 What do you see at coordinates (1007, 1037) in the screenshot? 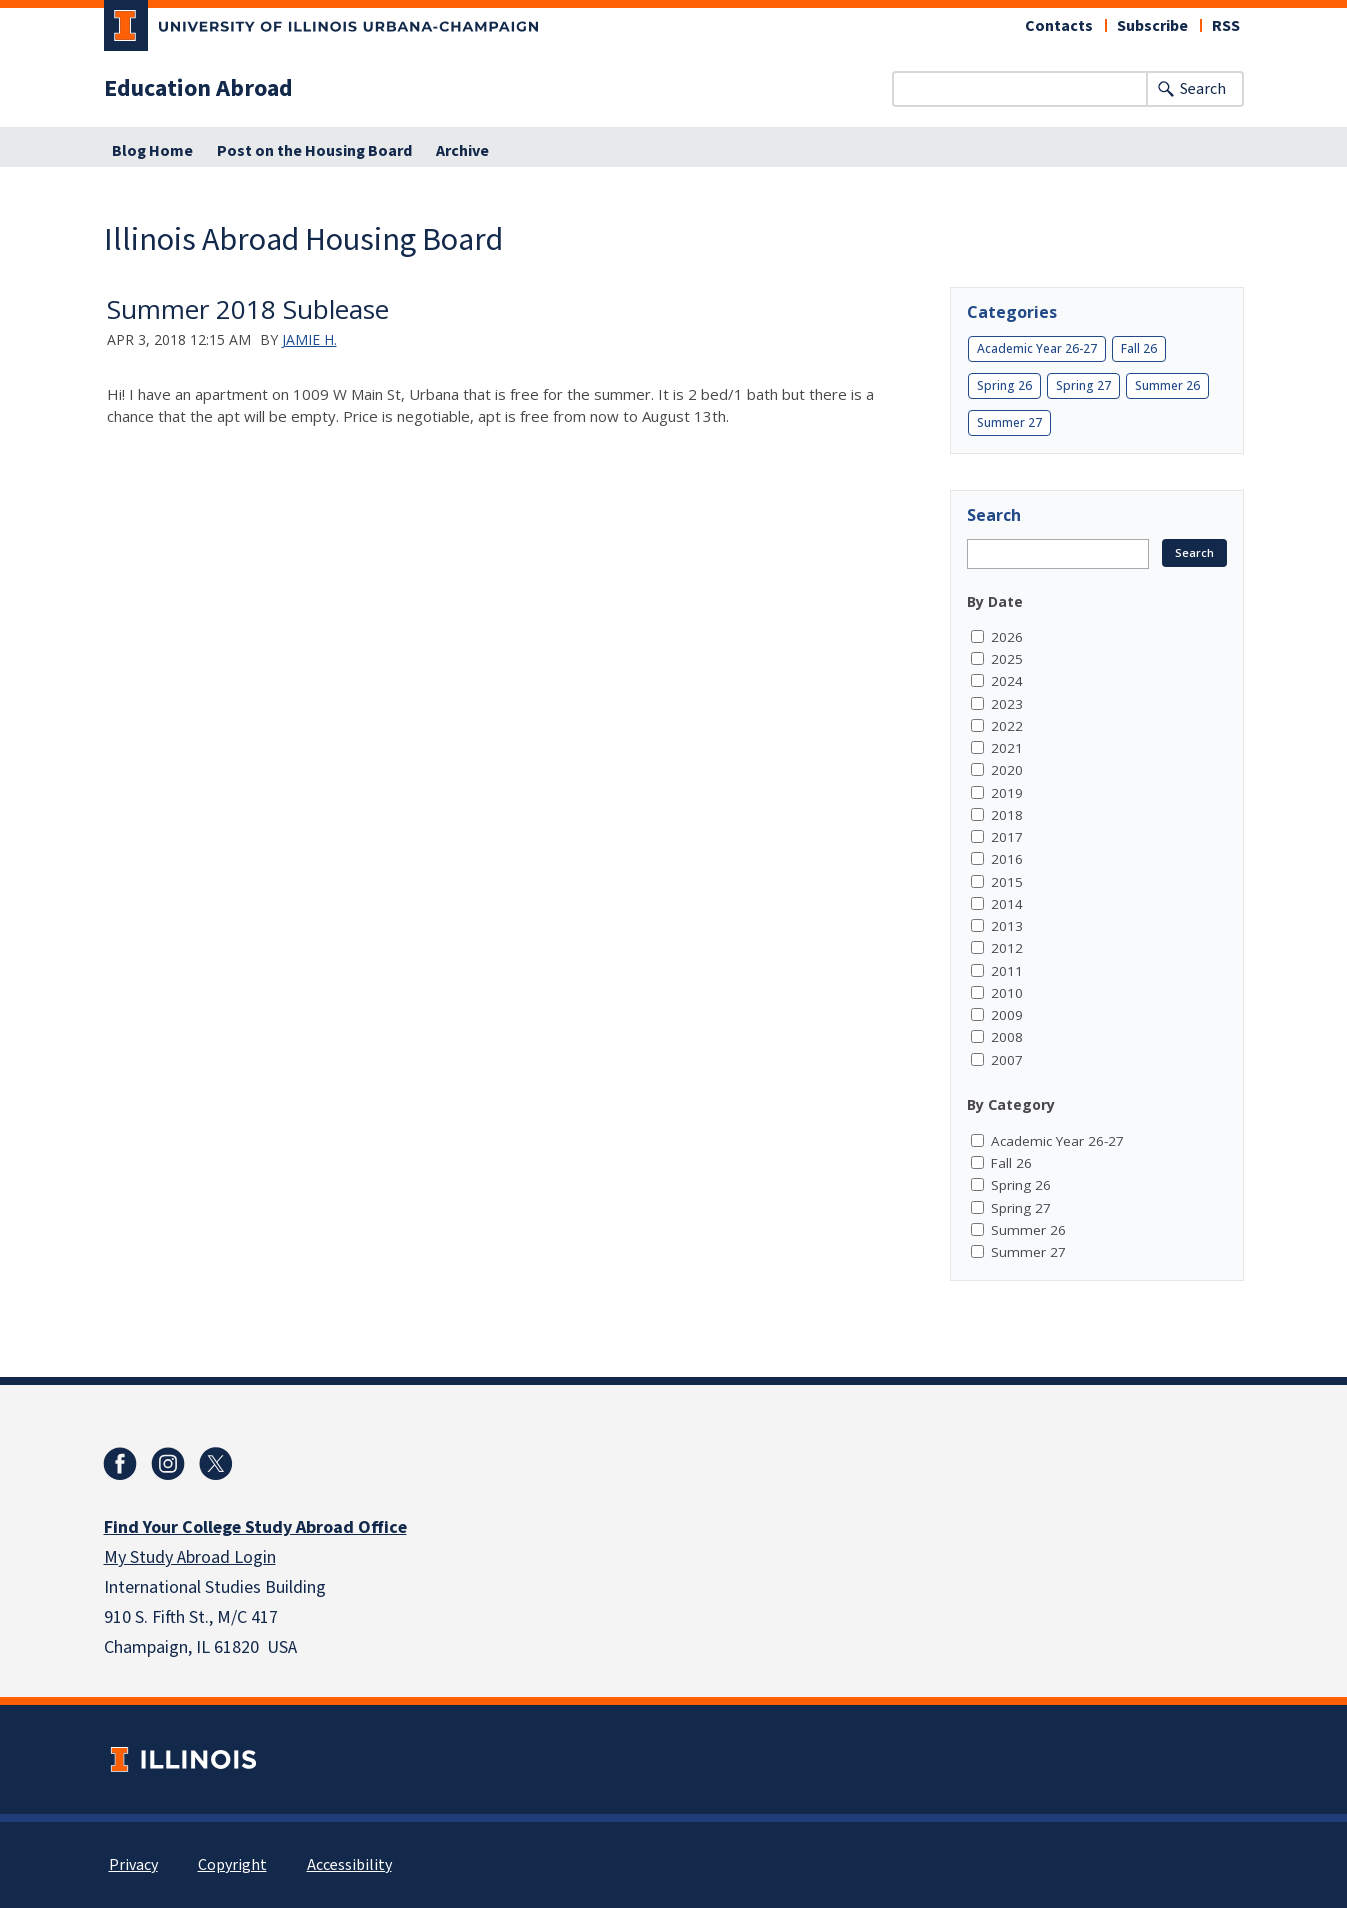
I see `2008` at bounding box center [1007, 1037].